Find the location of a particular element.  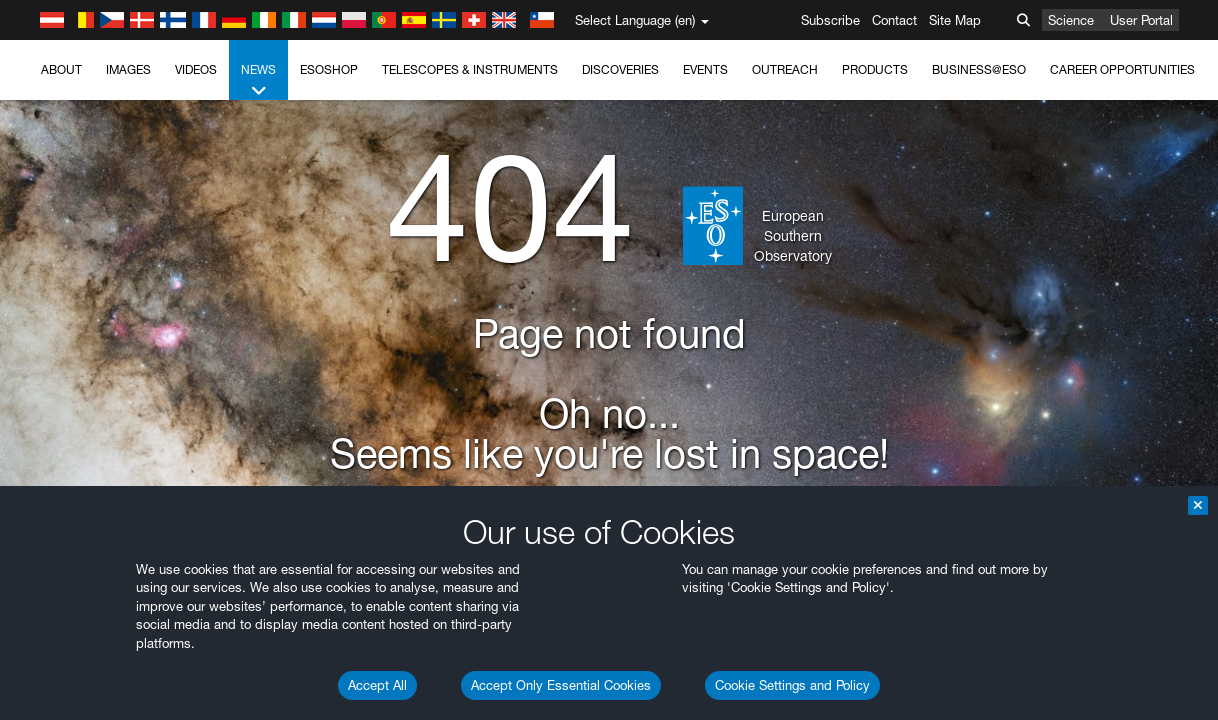

Business@ESO is located at coordinates (979, 69).